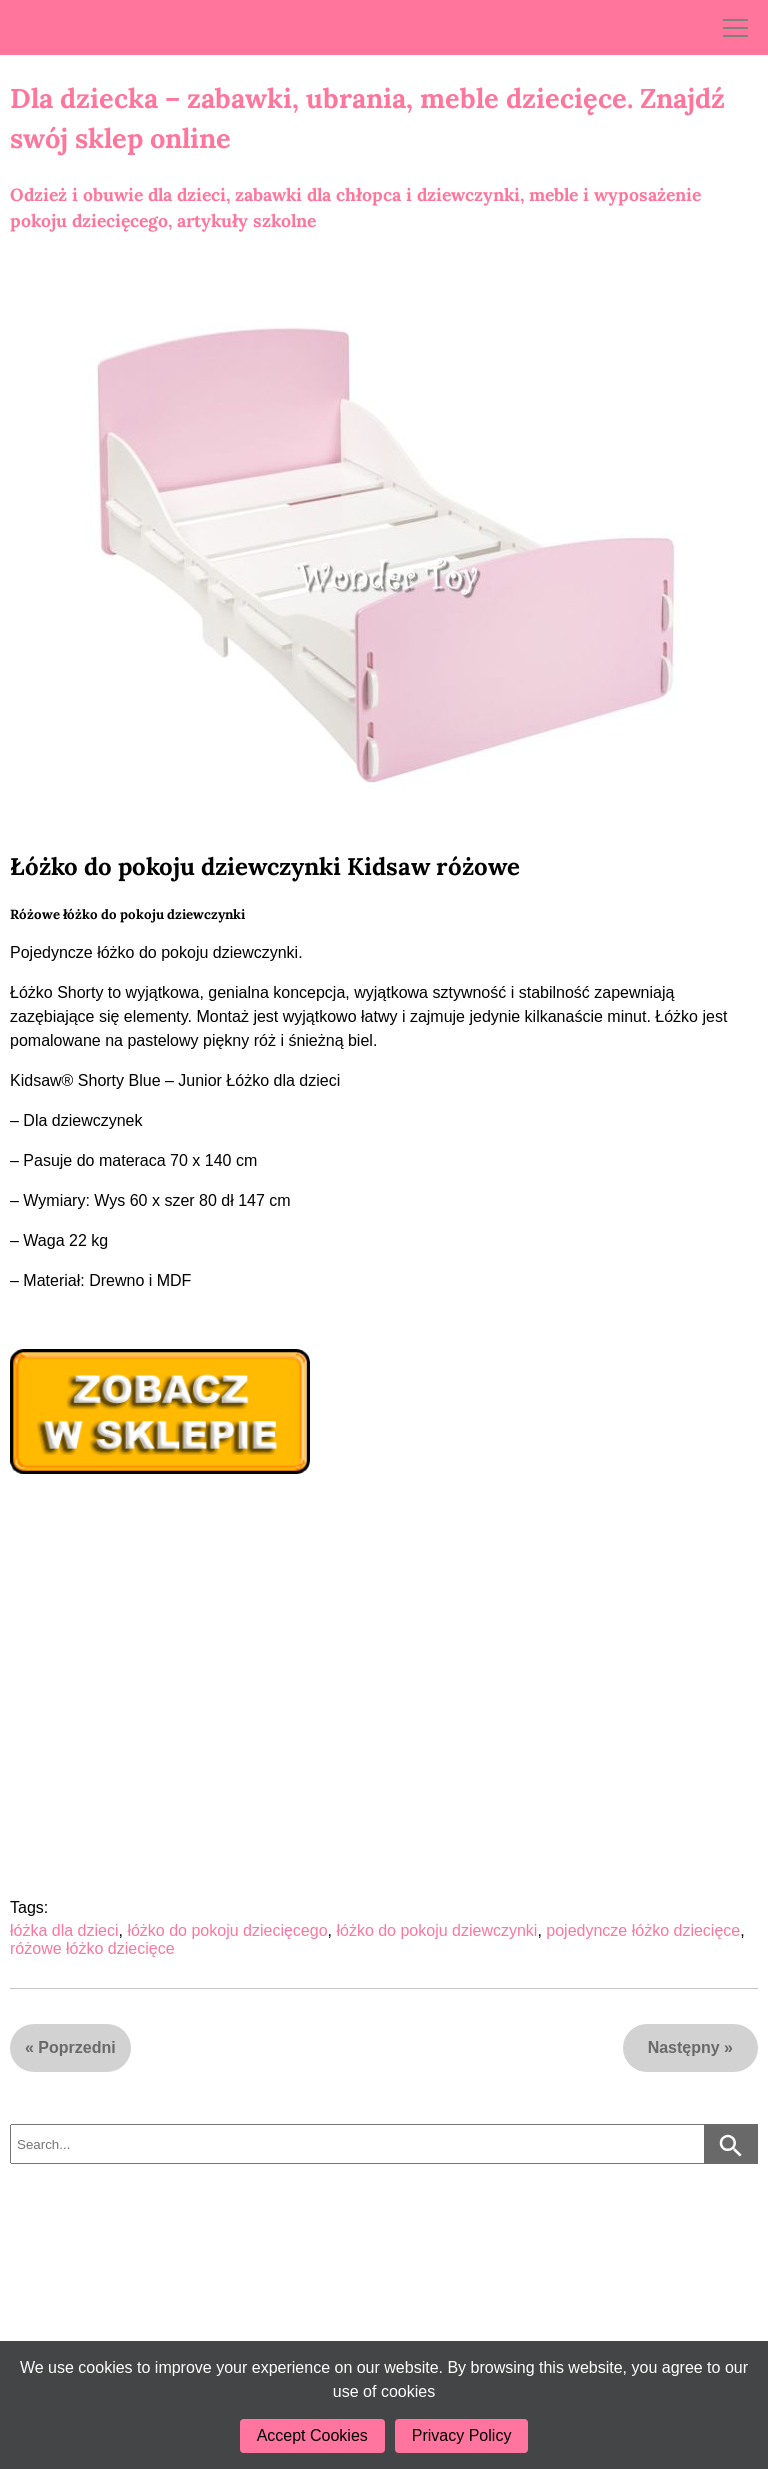 The width and height of the screenshot is (768, 2469). Describe the element at coordinates (92, 1948) in the screenshot. I see `różowe łóżko dziecięce` at that location.